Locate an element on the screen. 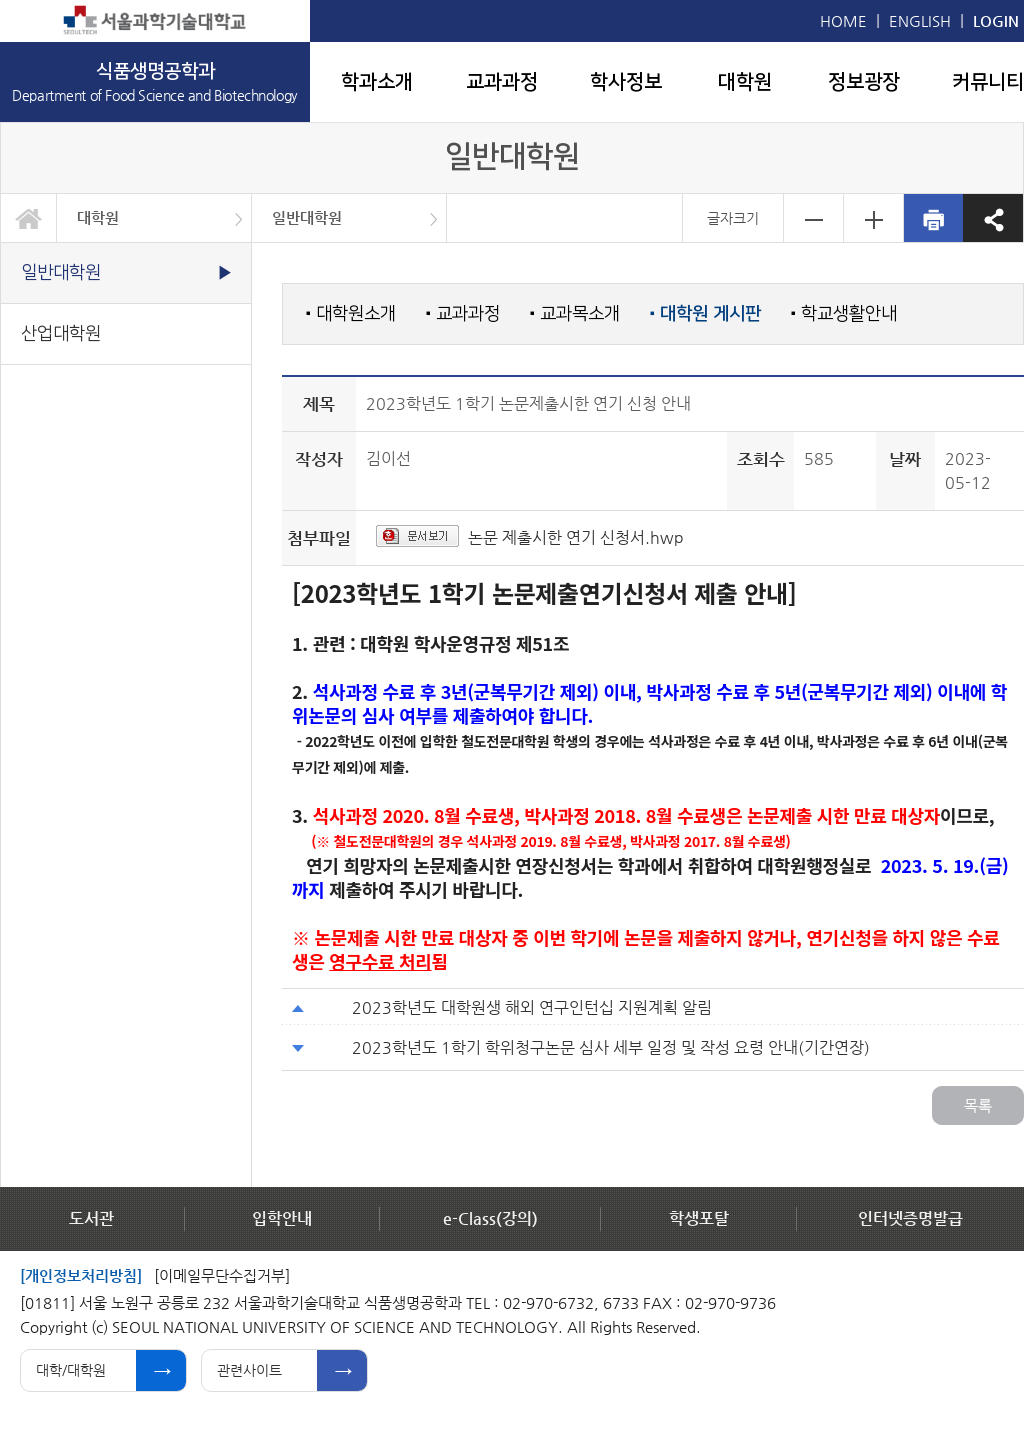 The image size is (1024, 1432). 대학/대학원 is located at coordinates (71, 1370).